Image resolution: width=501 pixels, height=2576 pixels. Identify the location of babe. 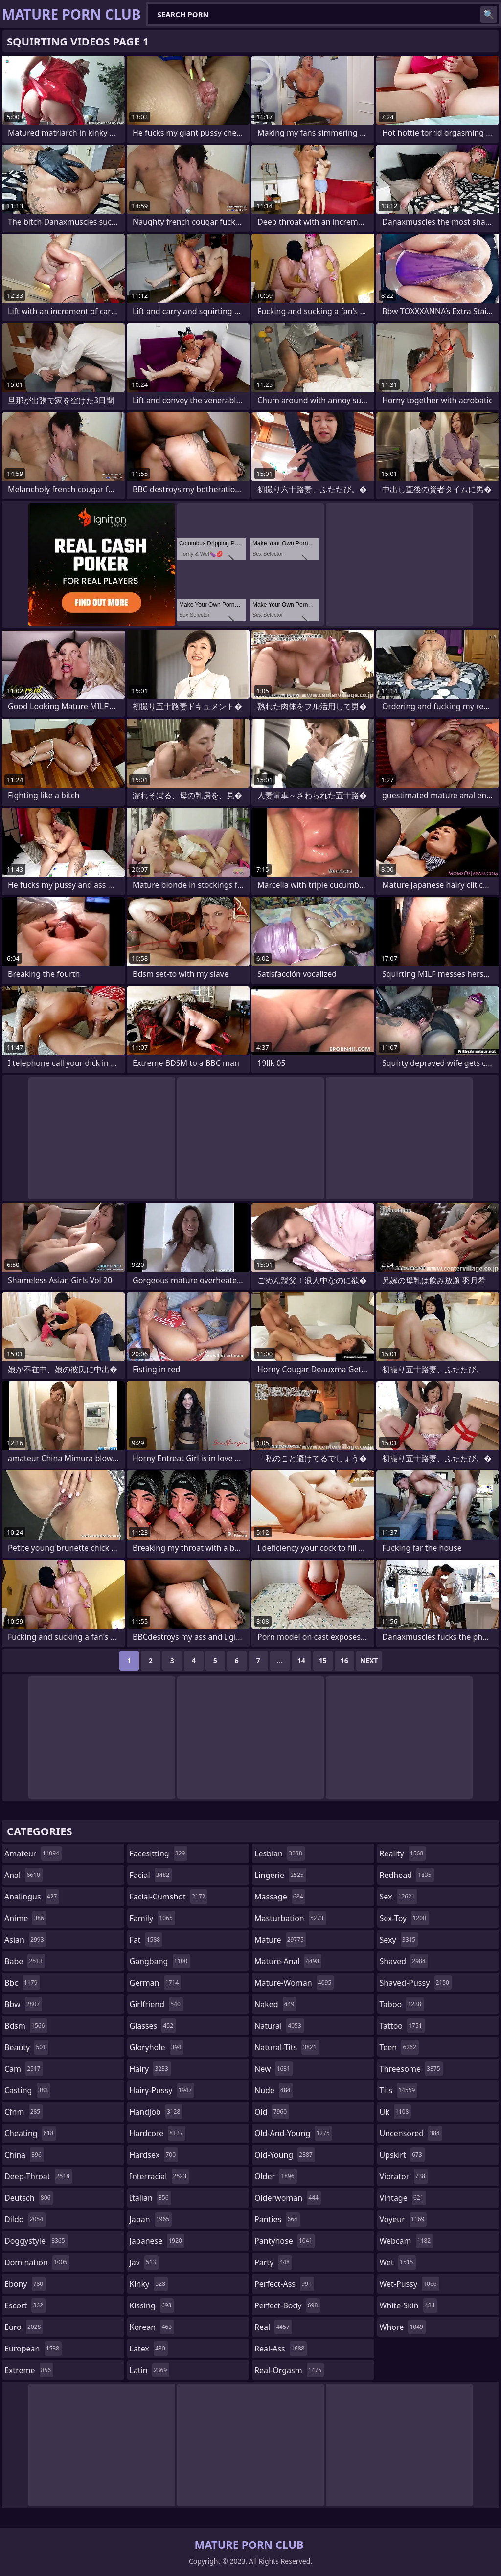
(24, 1961).